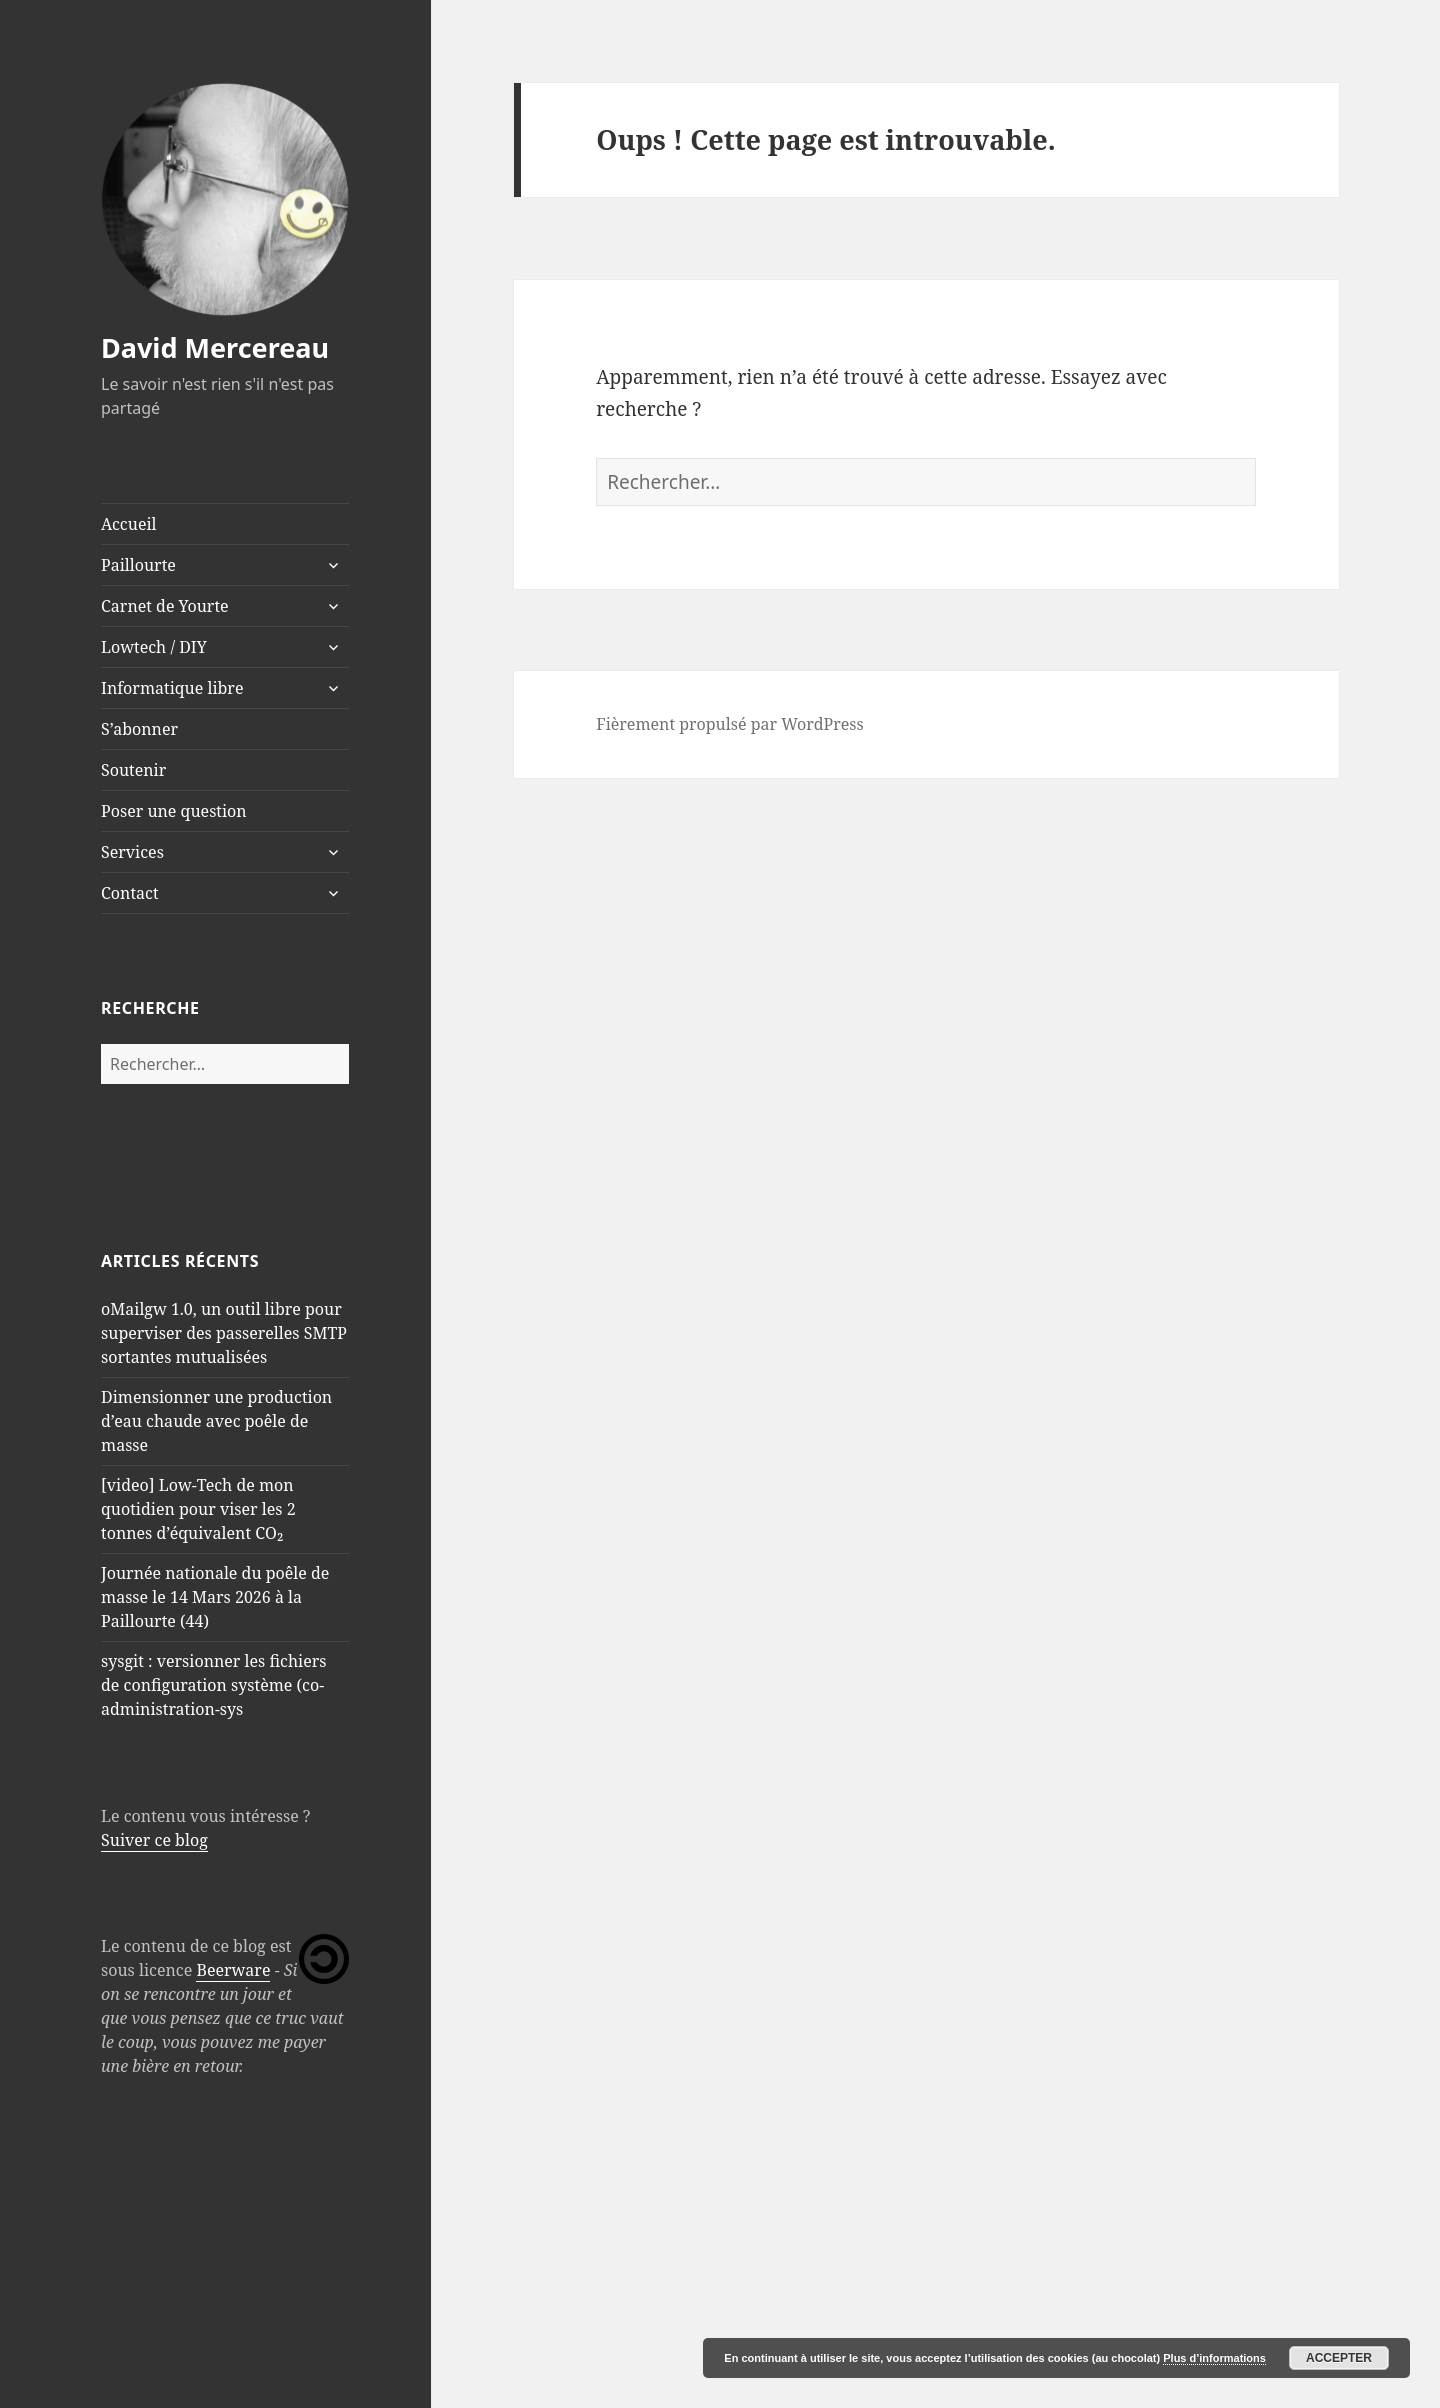 This screenshot has height=2408, width=1440. Describe the element at coordinates (215, 1597) in the screenshot. I see `Journée nationale du poêle de masse le 14 Mars 2026 à la Paillourte (44)` at that location.